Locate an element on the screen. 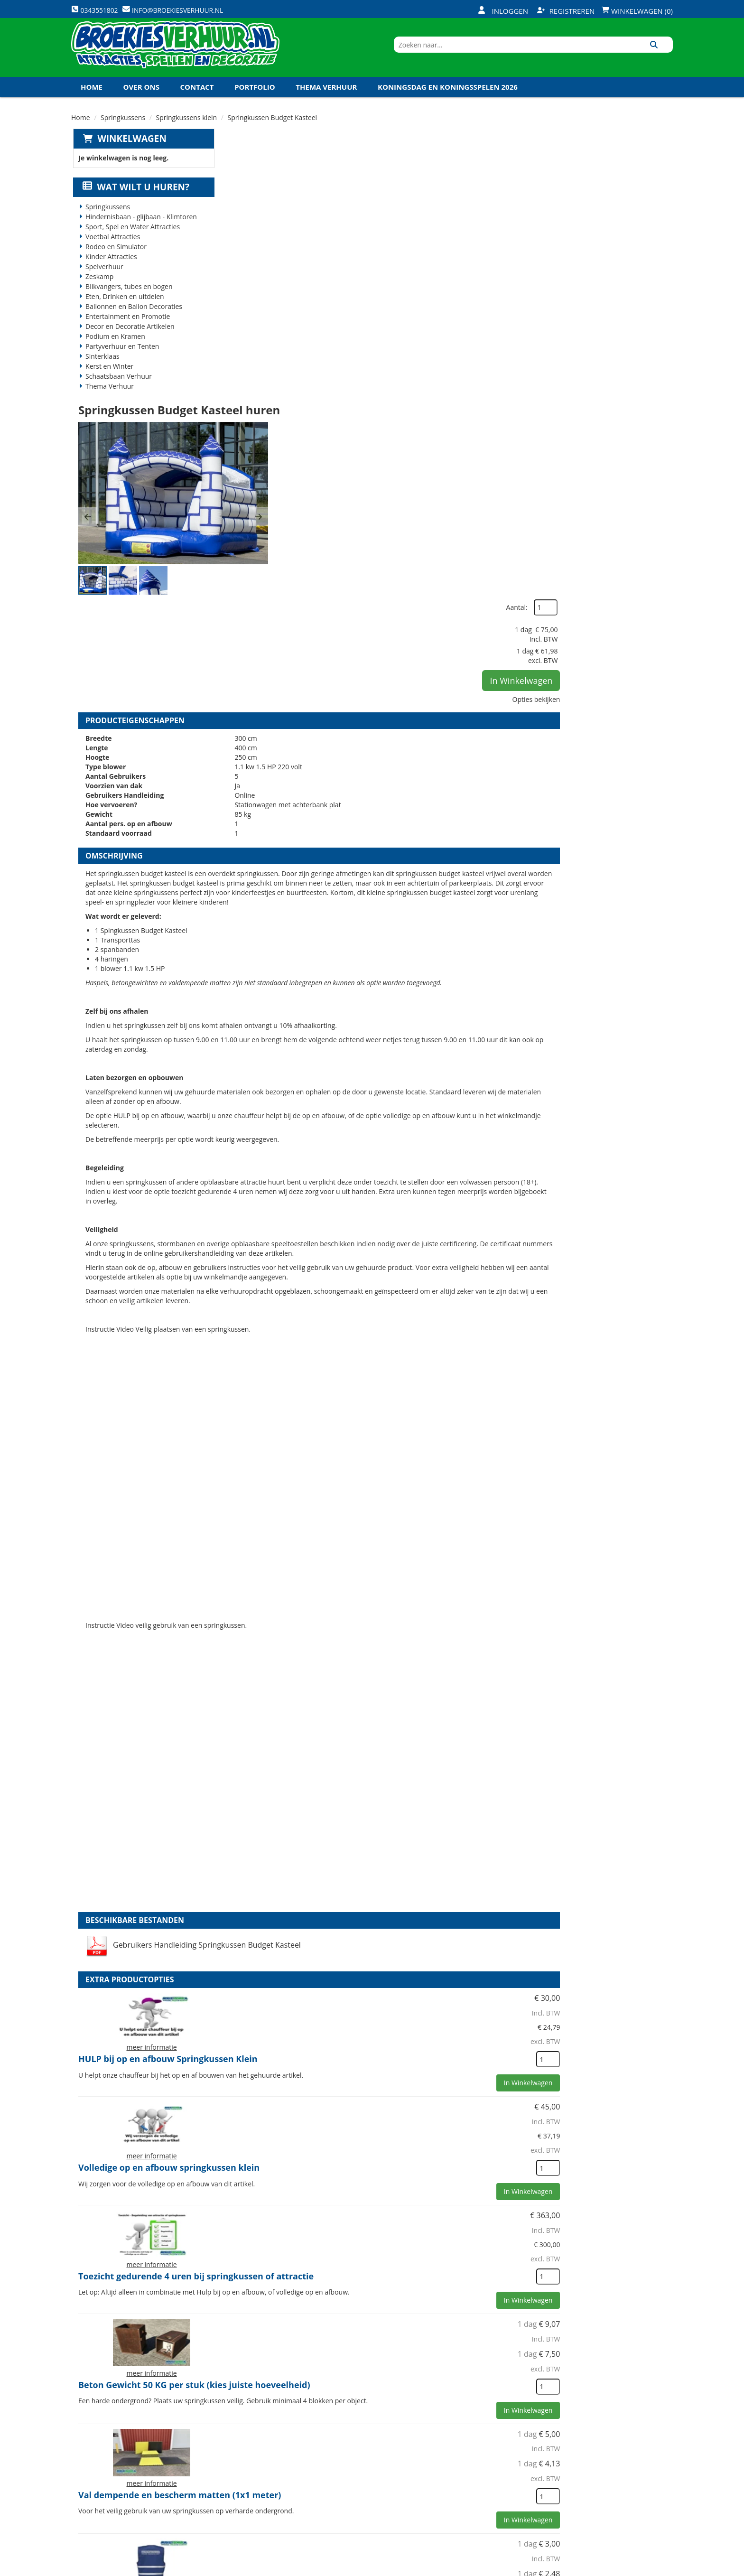 The width and height of the screenshot is (744, 2576). Contact is located at coordinates (197, 99).